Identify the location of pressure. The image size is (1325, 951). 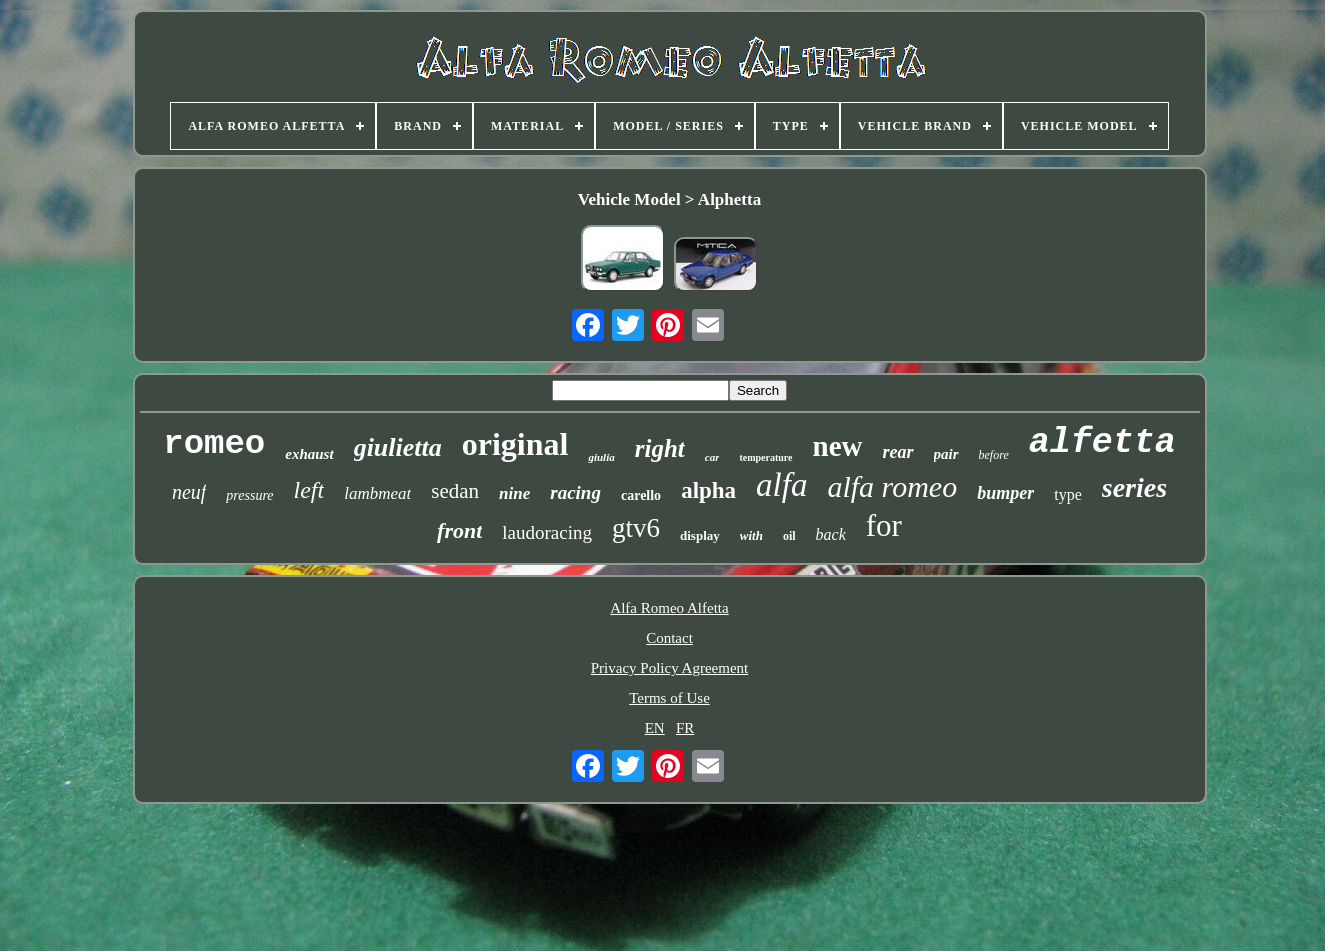
(249, 495).